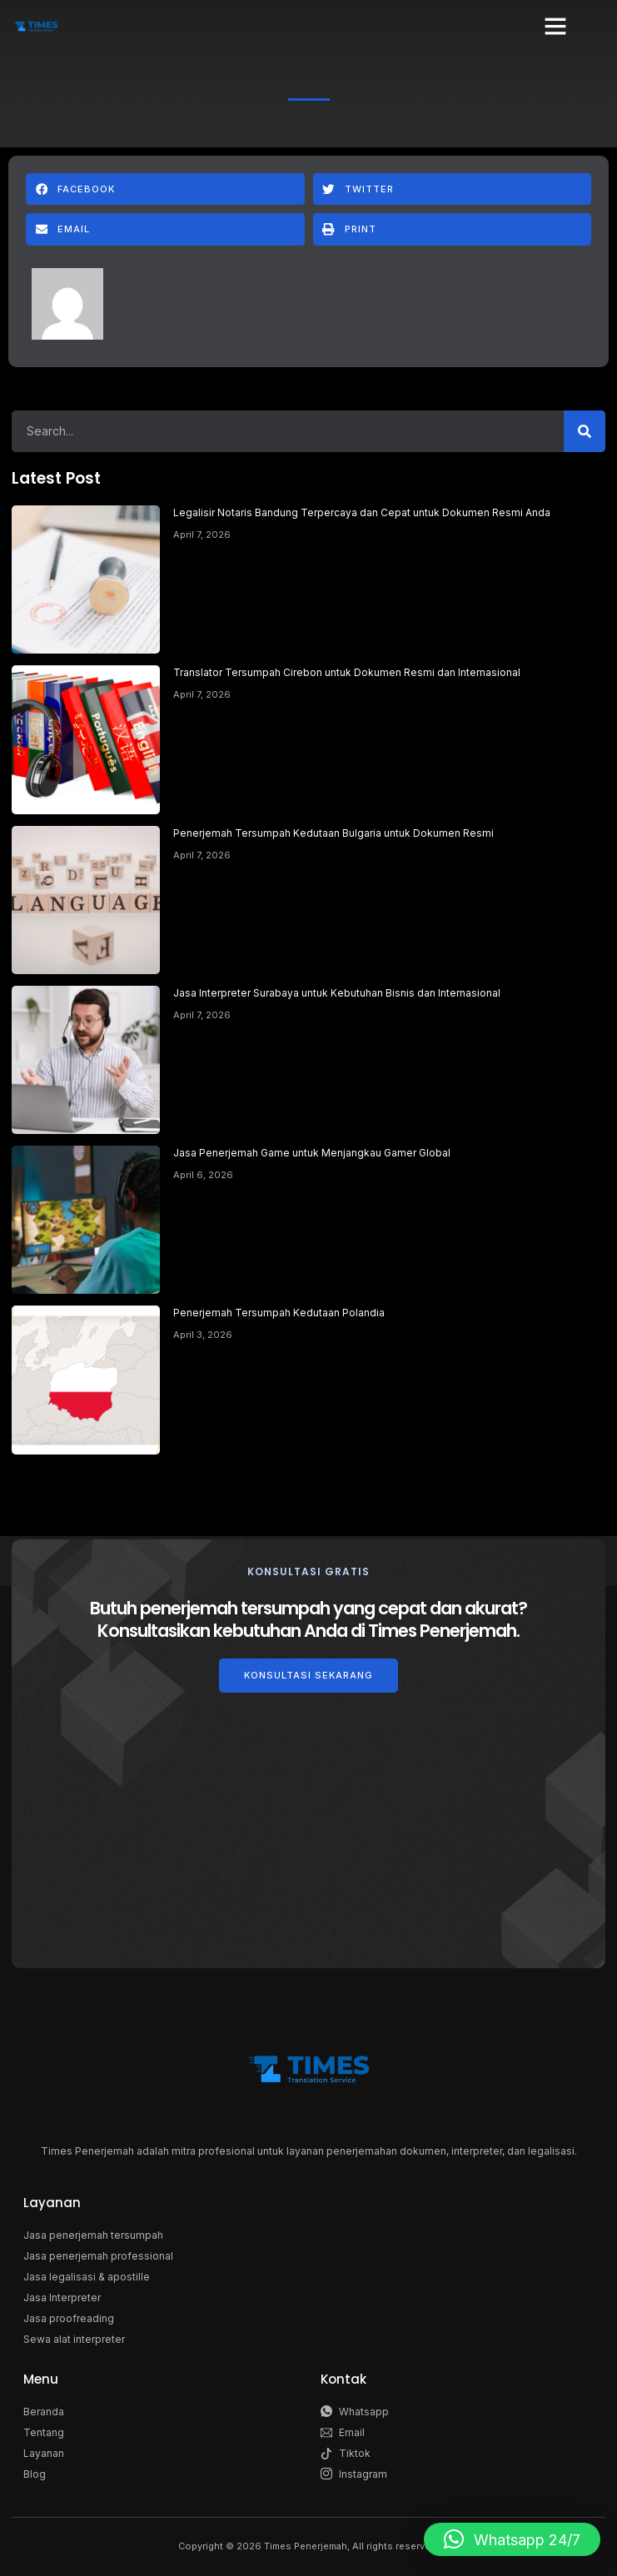  I want to click on [button], so click(555, 25).